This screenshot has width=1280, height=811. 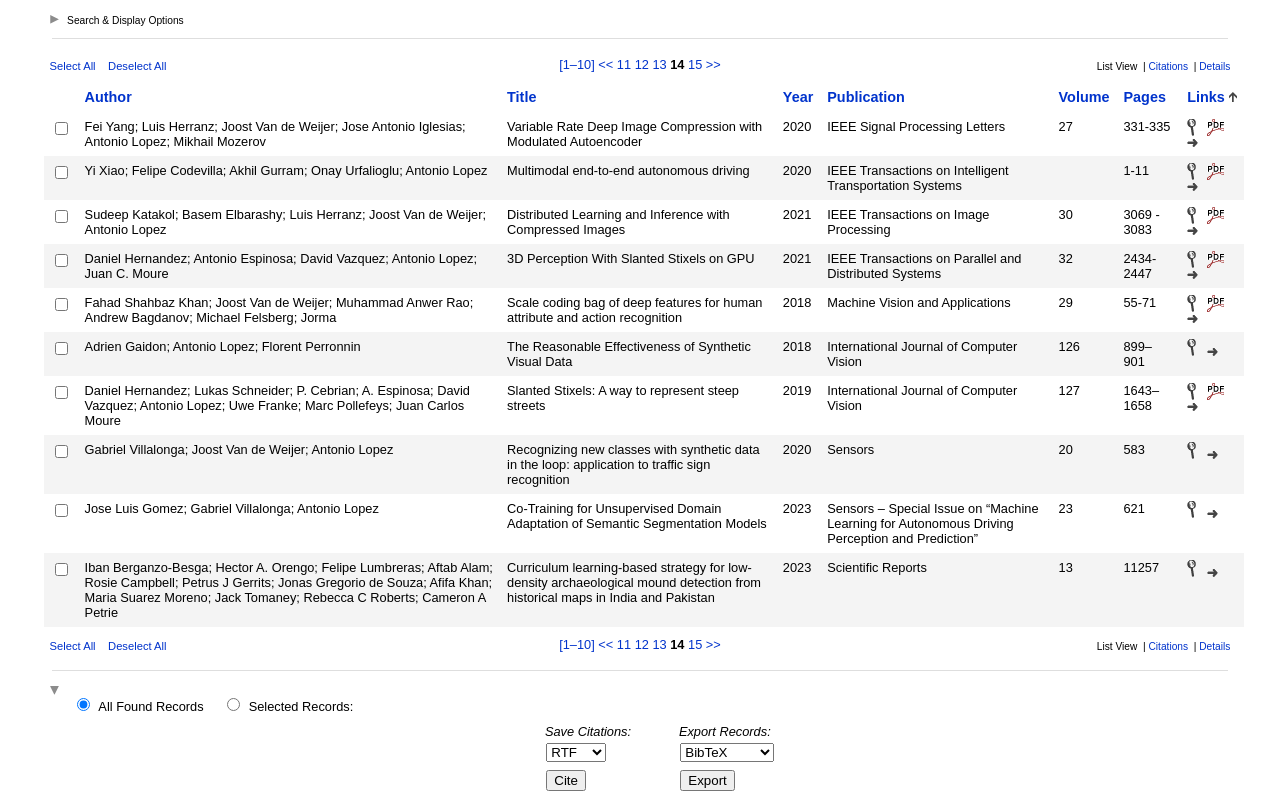 What do you see at coordinates (713, 64) in the screenshot?
I see `>>` at bounding box center [713, 64].